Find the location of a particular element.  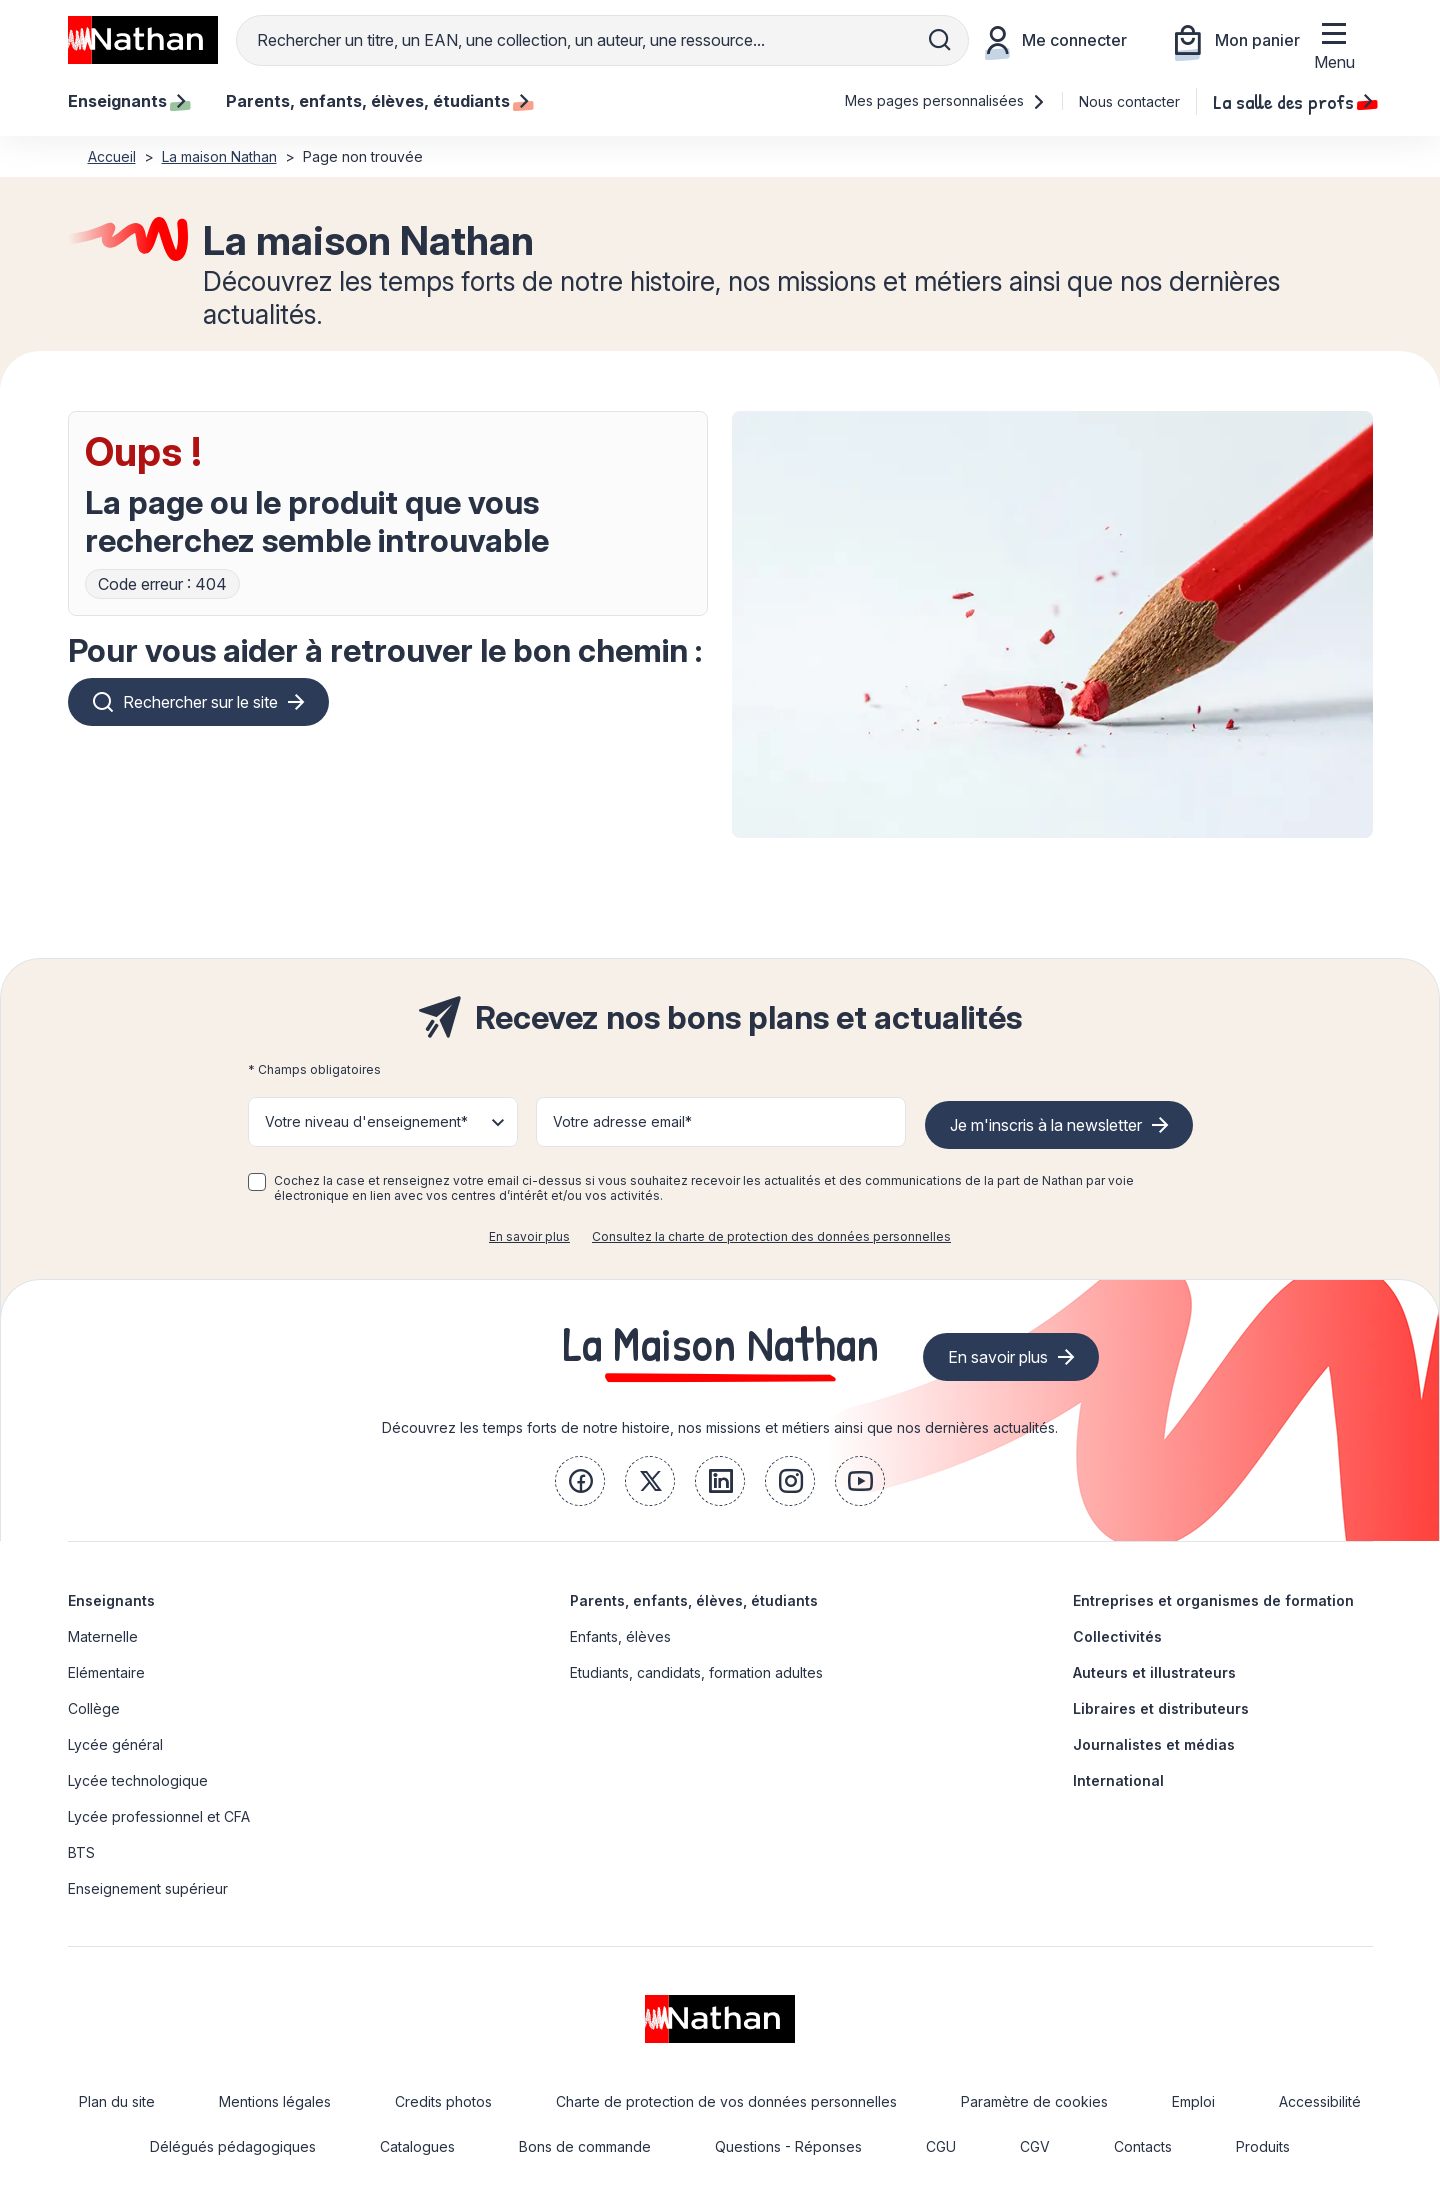

Credits photos [link] is located at coordinates (443, 2101).